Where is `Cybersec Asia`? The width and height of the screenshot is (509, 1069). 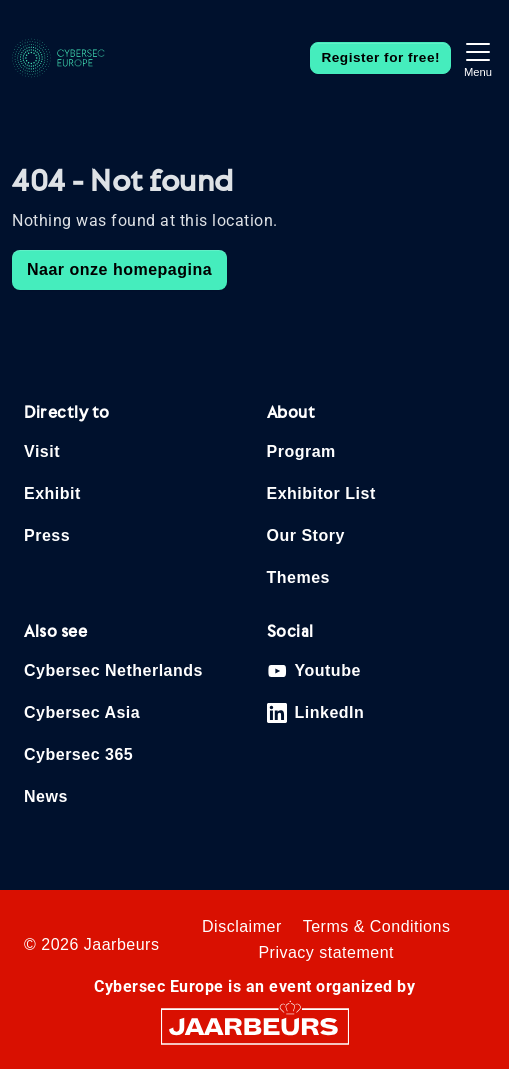 Cybersec Asia is located at coordinates (82, 712).